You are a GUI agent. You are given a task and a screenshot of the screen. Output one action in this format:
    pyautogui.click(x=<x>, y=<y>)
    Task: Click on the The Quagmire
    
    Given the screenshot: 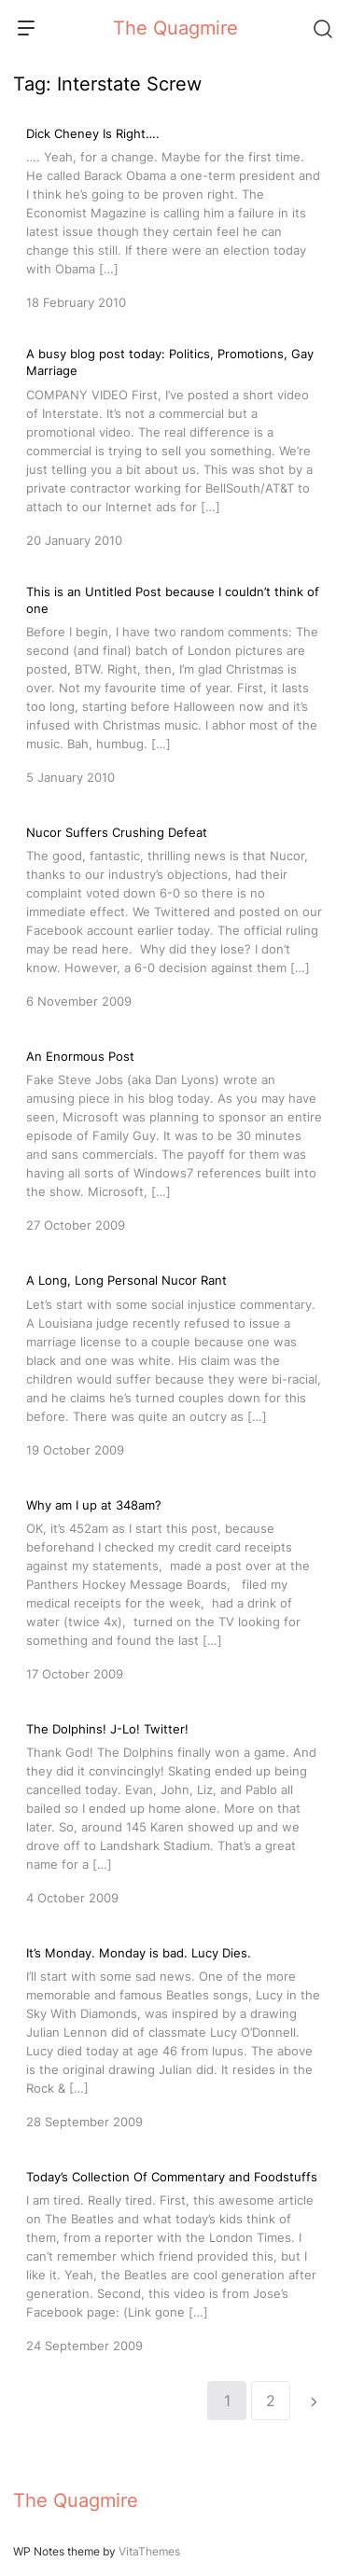 What is the action you would take?
    pyautogui.click(x=175, y=28)
    